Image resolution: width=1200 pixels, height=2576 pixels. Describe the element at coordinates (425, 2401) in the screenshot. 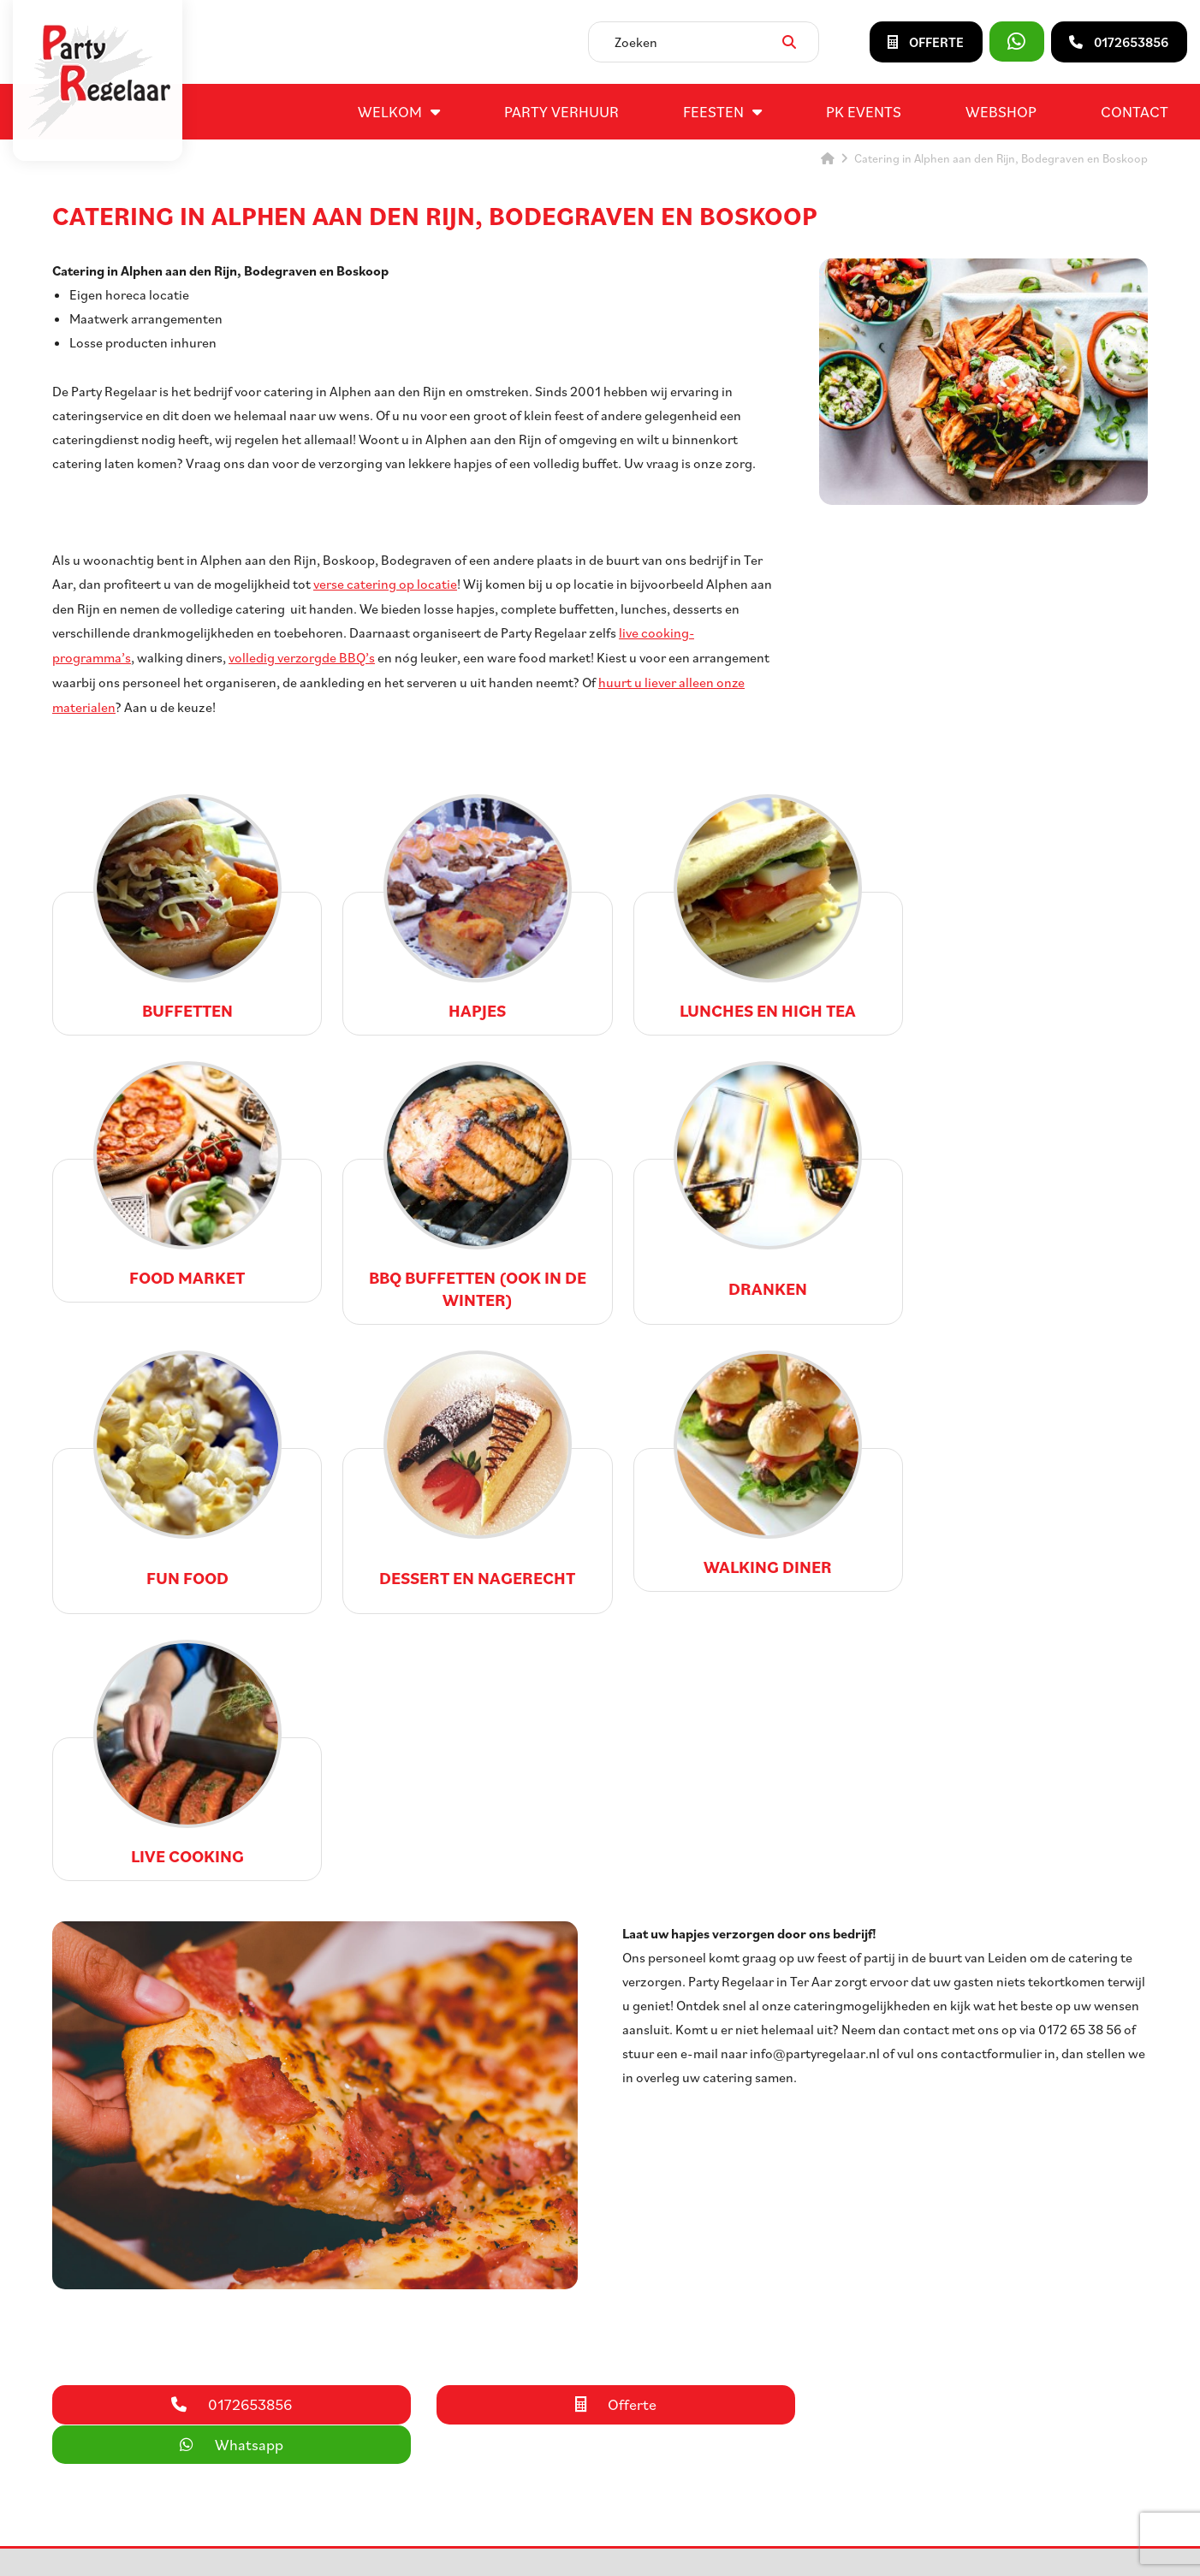

I see `Bedrijfsfeest` at that location.